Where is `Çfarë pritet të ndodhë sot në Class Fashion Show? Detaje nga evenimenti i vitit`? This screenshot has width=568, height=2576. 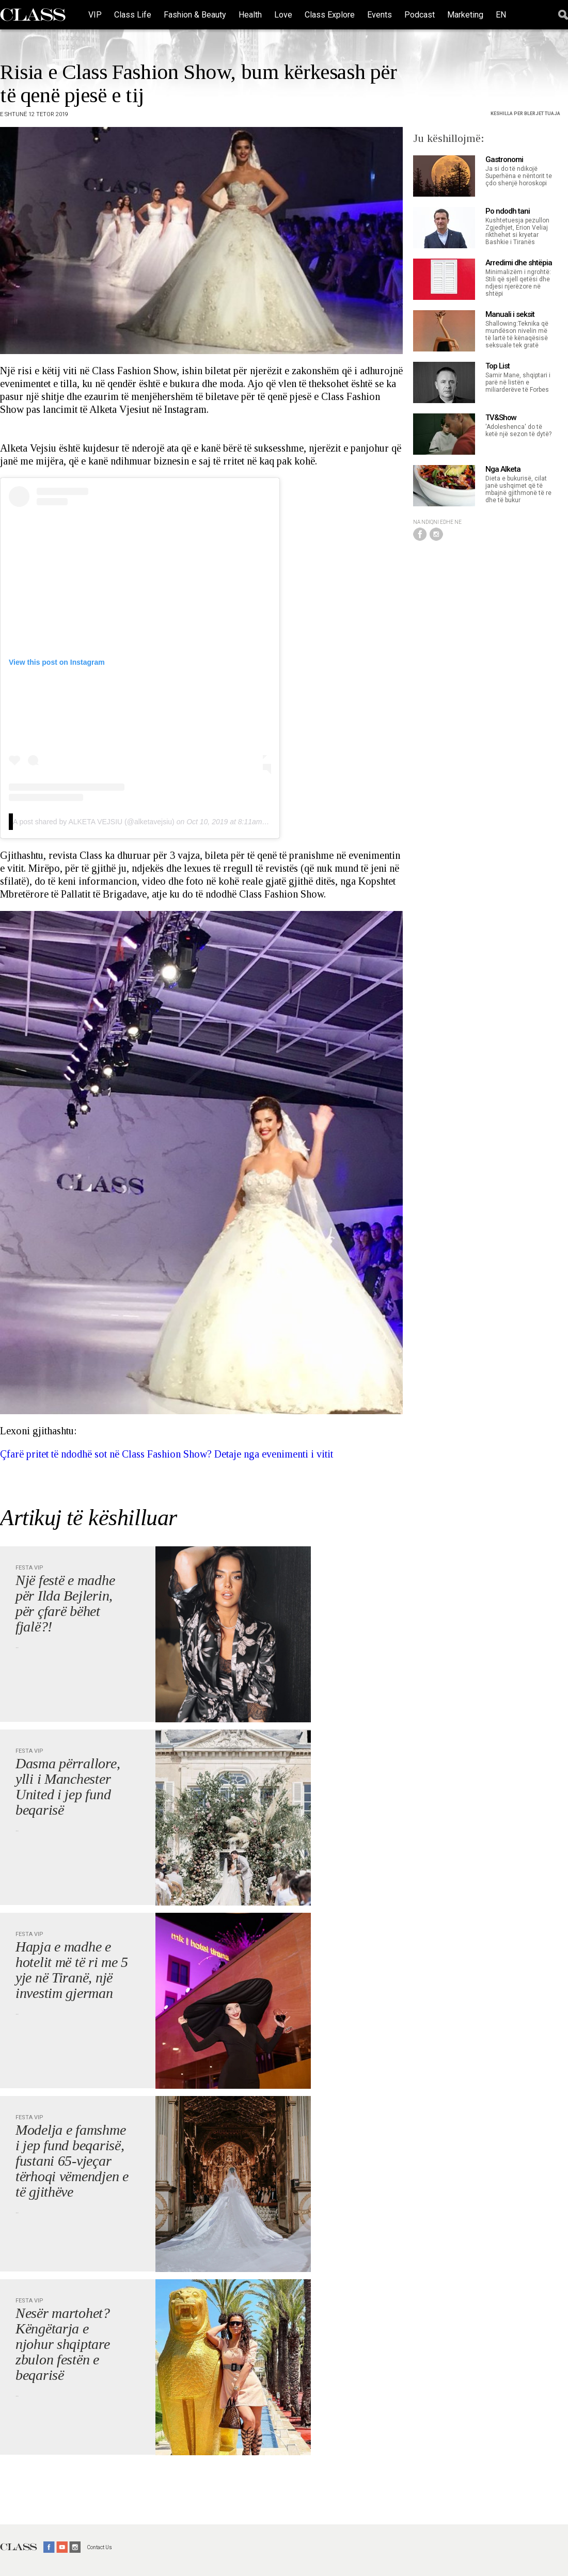
Çfarë pritet të ndodhë sot në Class Fashion Show? Detaje nga evenimenti i vitit is located at coordinates (166, 1454).